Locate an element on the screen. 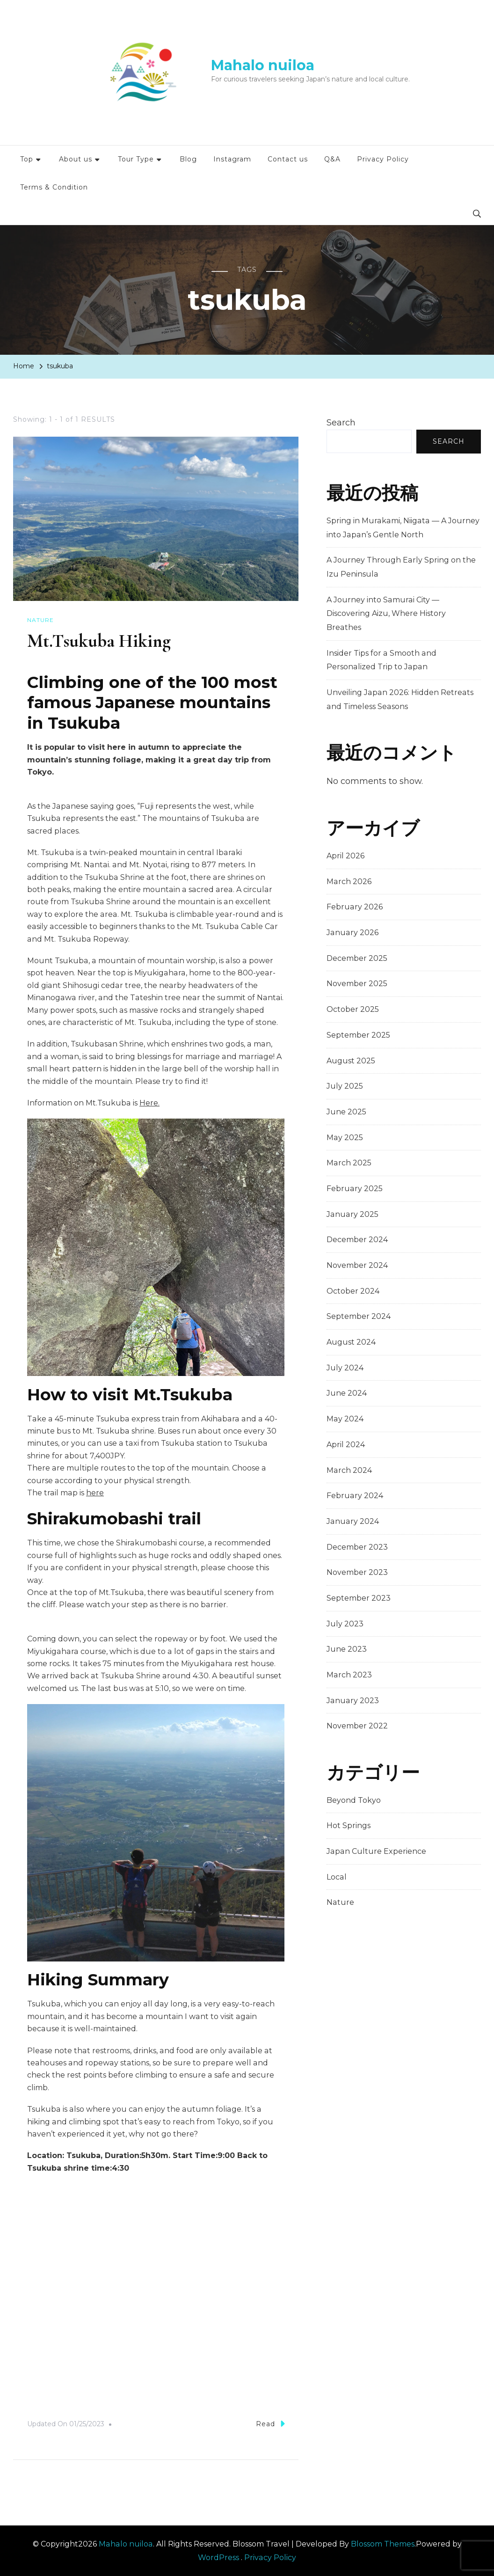  July 2024 is located at coordinates (345, 1367).